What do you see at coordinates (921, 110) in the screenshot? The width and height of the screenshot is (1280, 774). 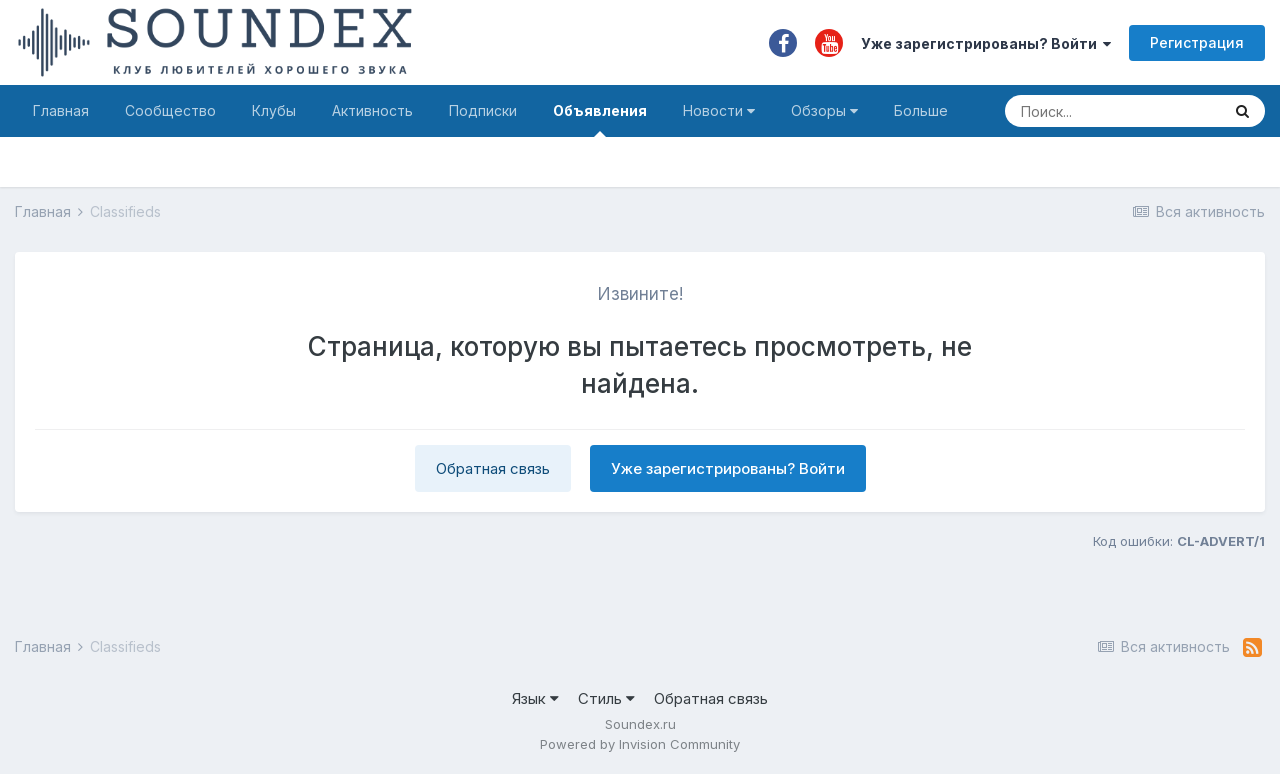 I see `Больше` at bounding box center [921, 110].